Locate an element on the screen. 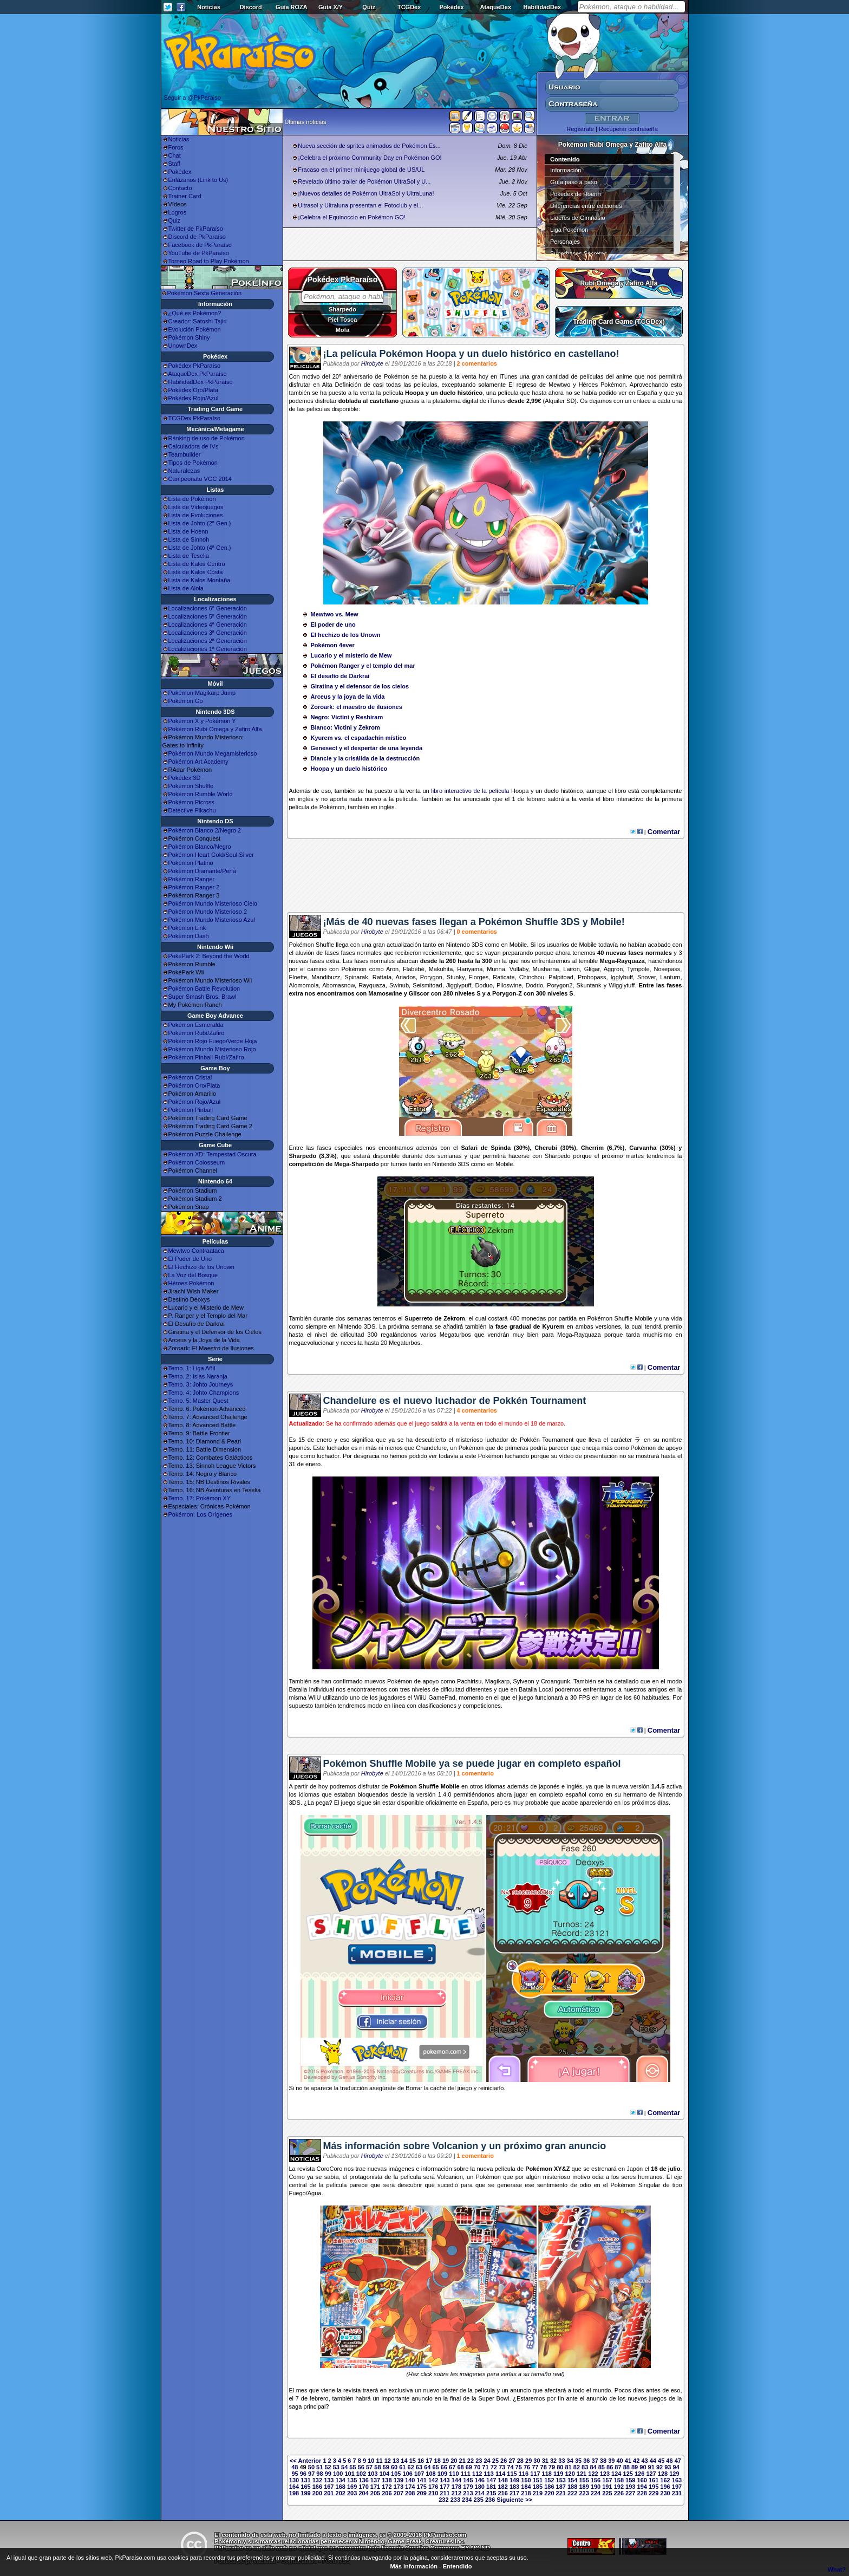  Pokémon Go is located at coordinates (185, 701).